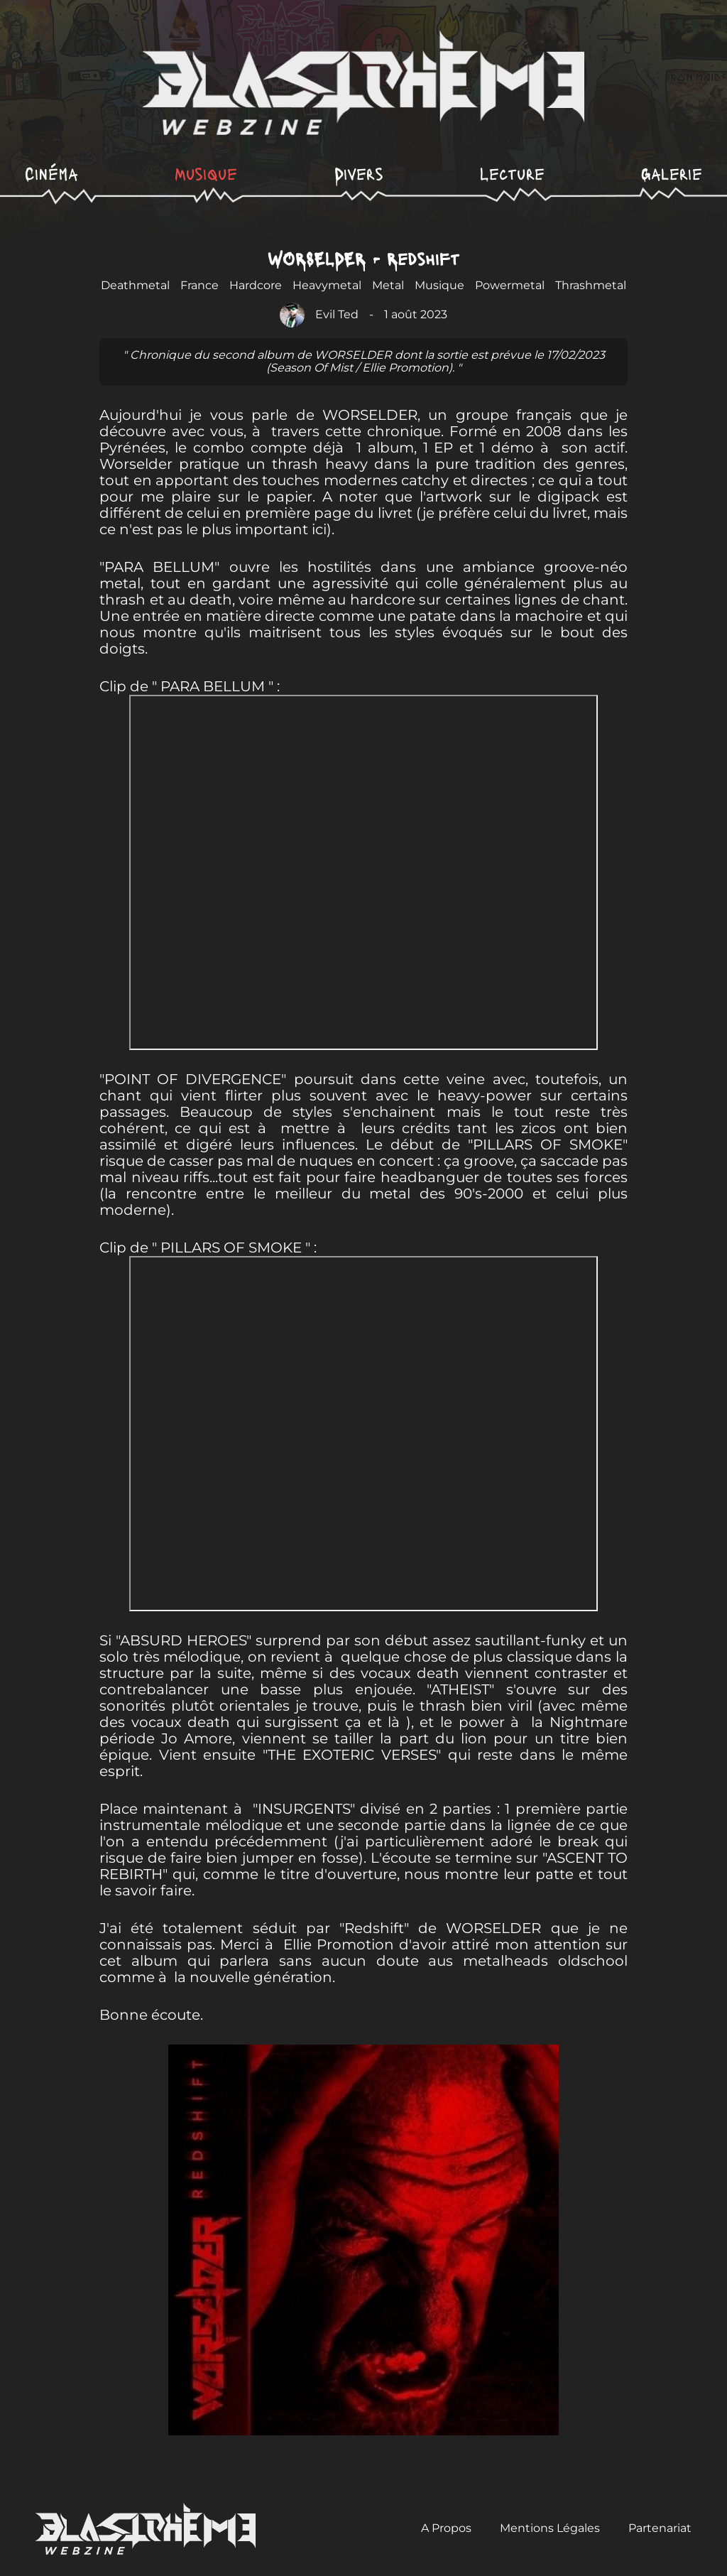 This screenshot has height=2576, width=727. Describe the element at coordinates (512, 173) in the screenshot. I see `Lecture` at that location.